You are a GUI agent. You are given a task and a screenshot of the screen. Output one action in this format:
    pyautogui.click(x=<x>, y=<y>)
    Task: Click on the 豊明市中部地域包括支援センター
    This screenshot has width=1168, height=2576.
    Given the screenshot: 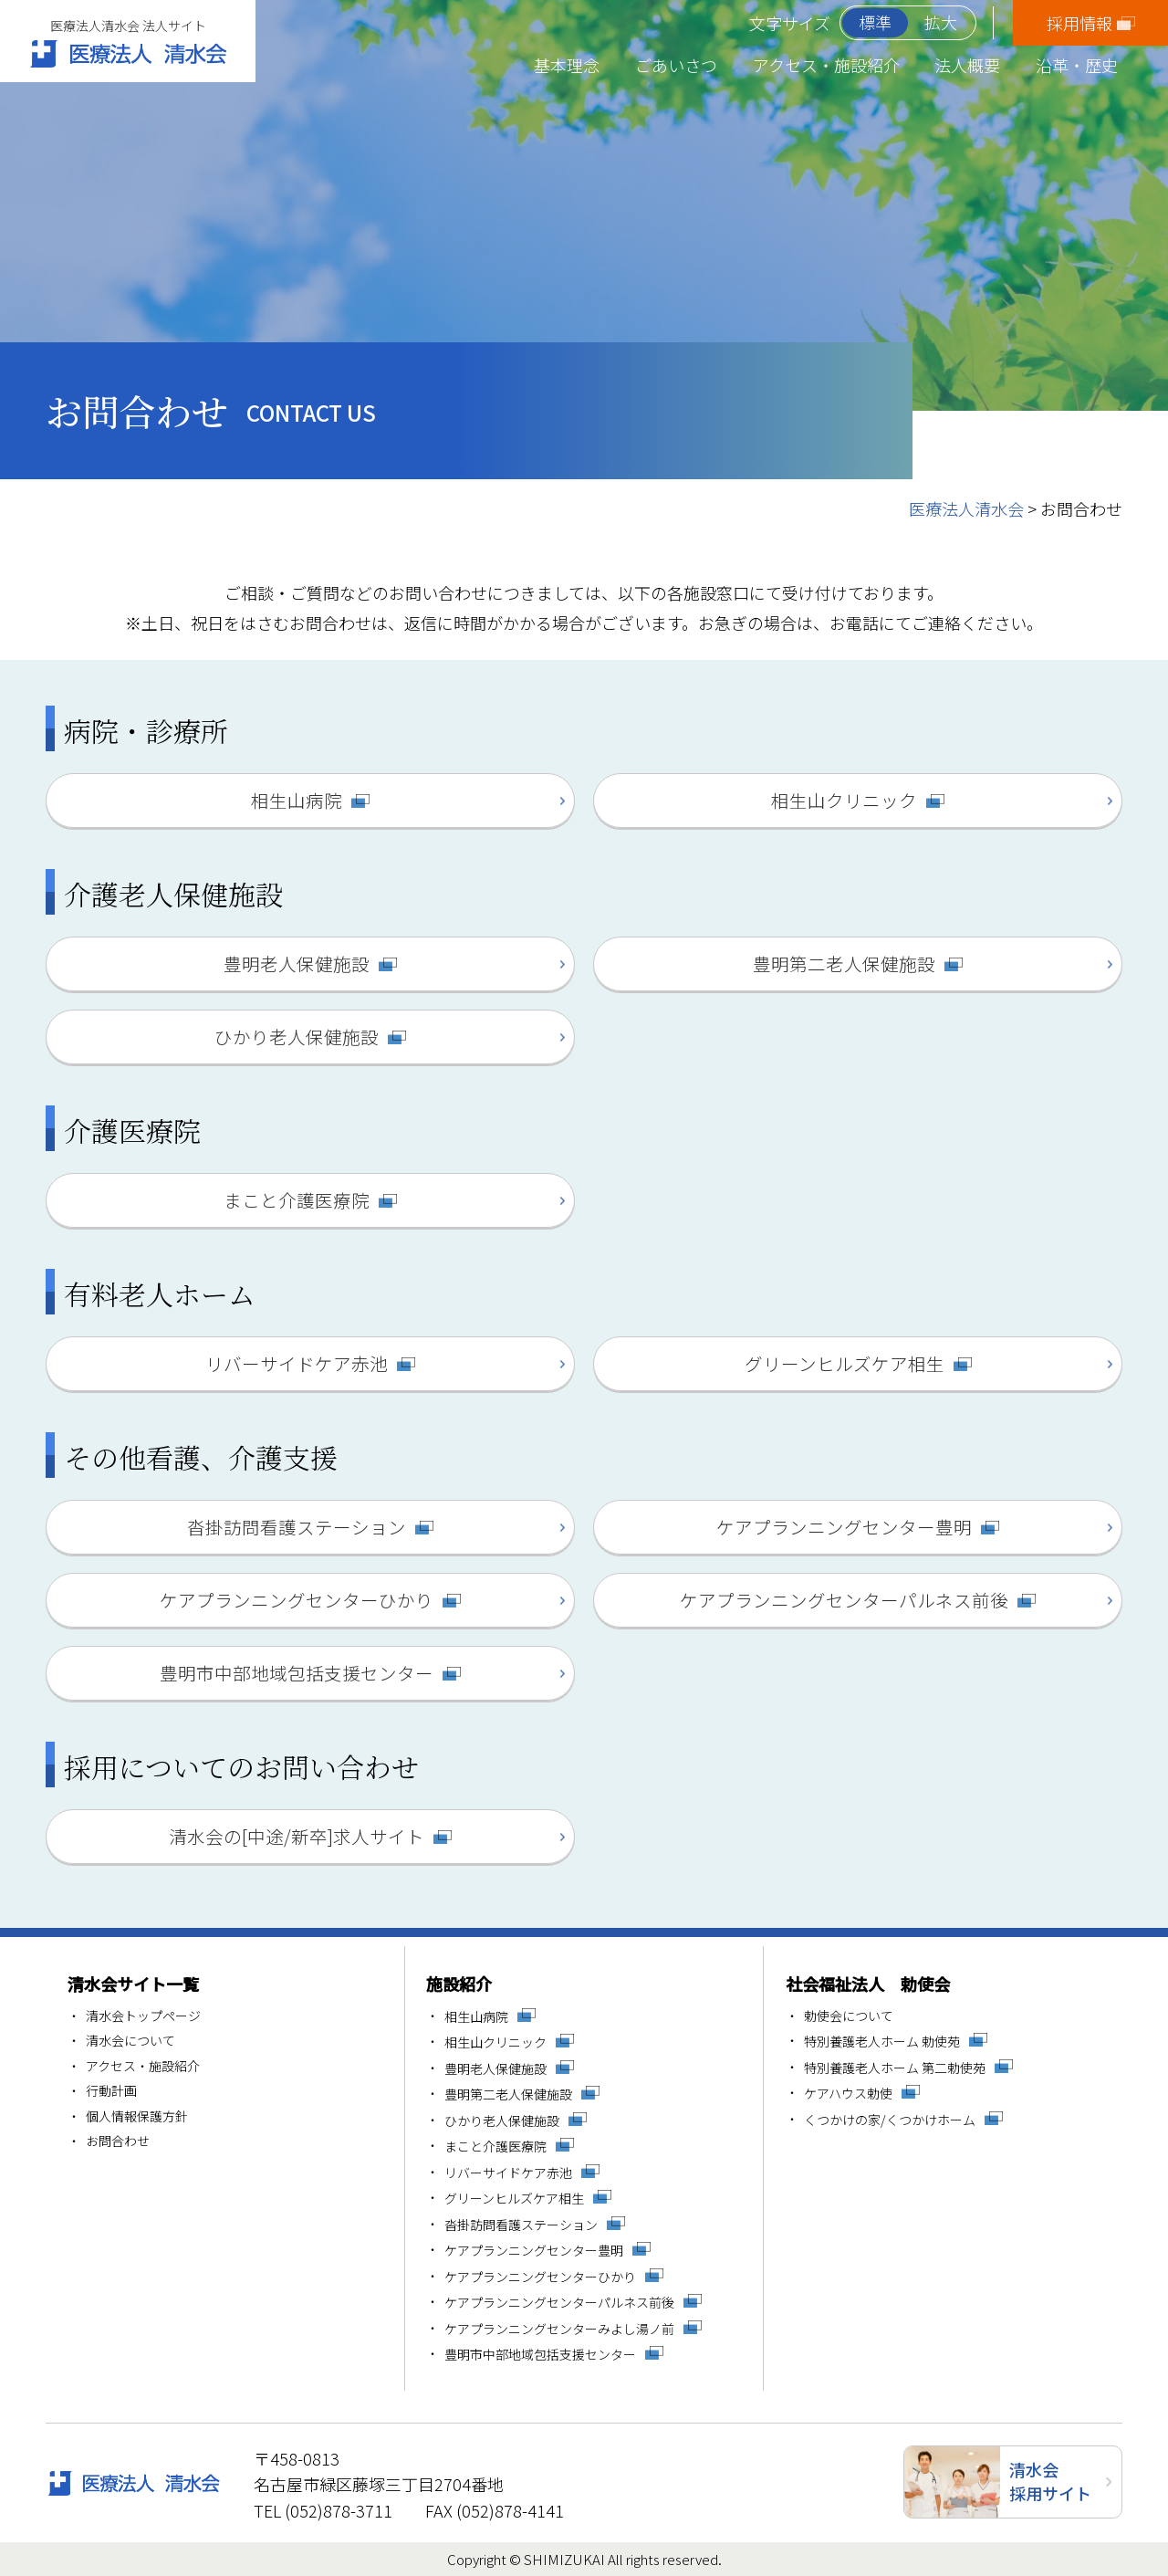 What is the action you would take?
    pyautogui.click(x=296, y=1673)
    